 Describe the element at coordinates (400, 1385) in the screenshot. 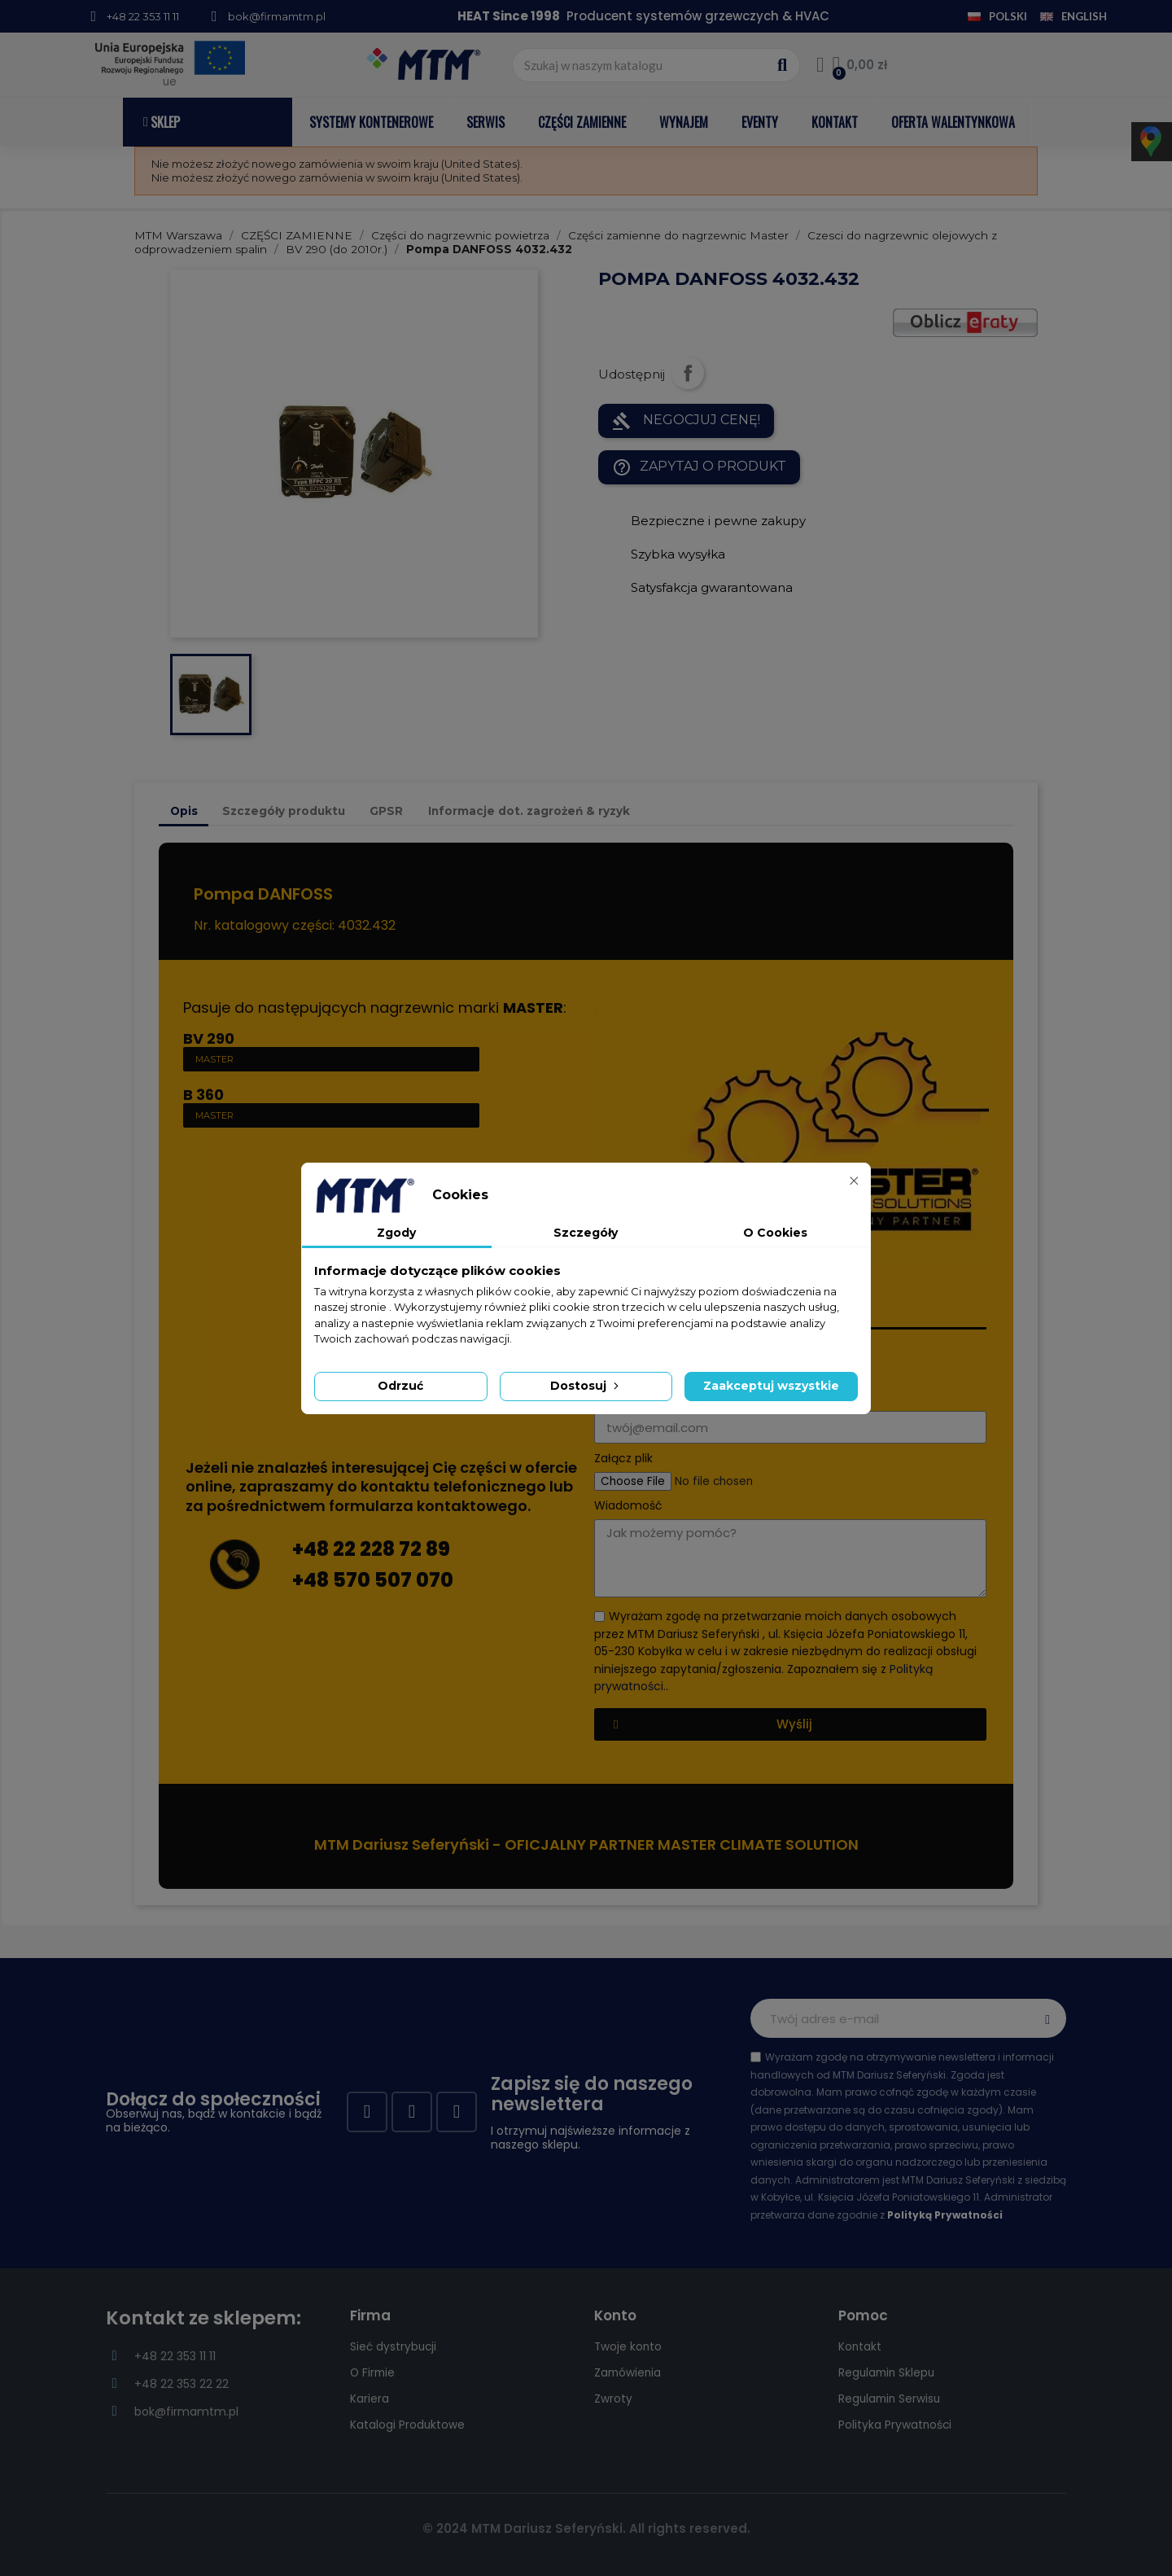

I see `Odrzuć` at that location.